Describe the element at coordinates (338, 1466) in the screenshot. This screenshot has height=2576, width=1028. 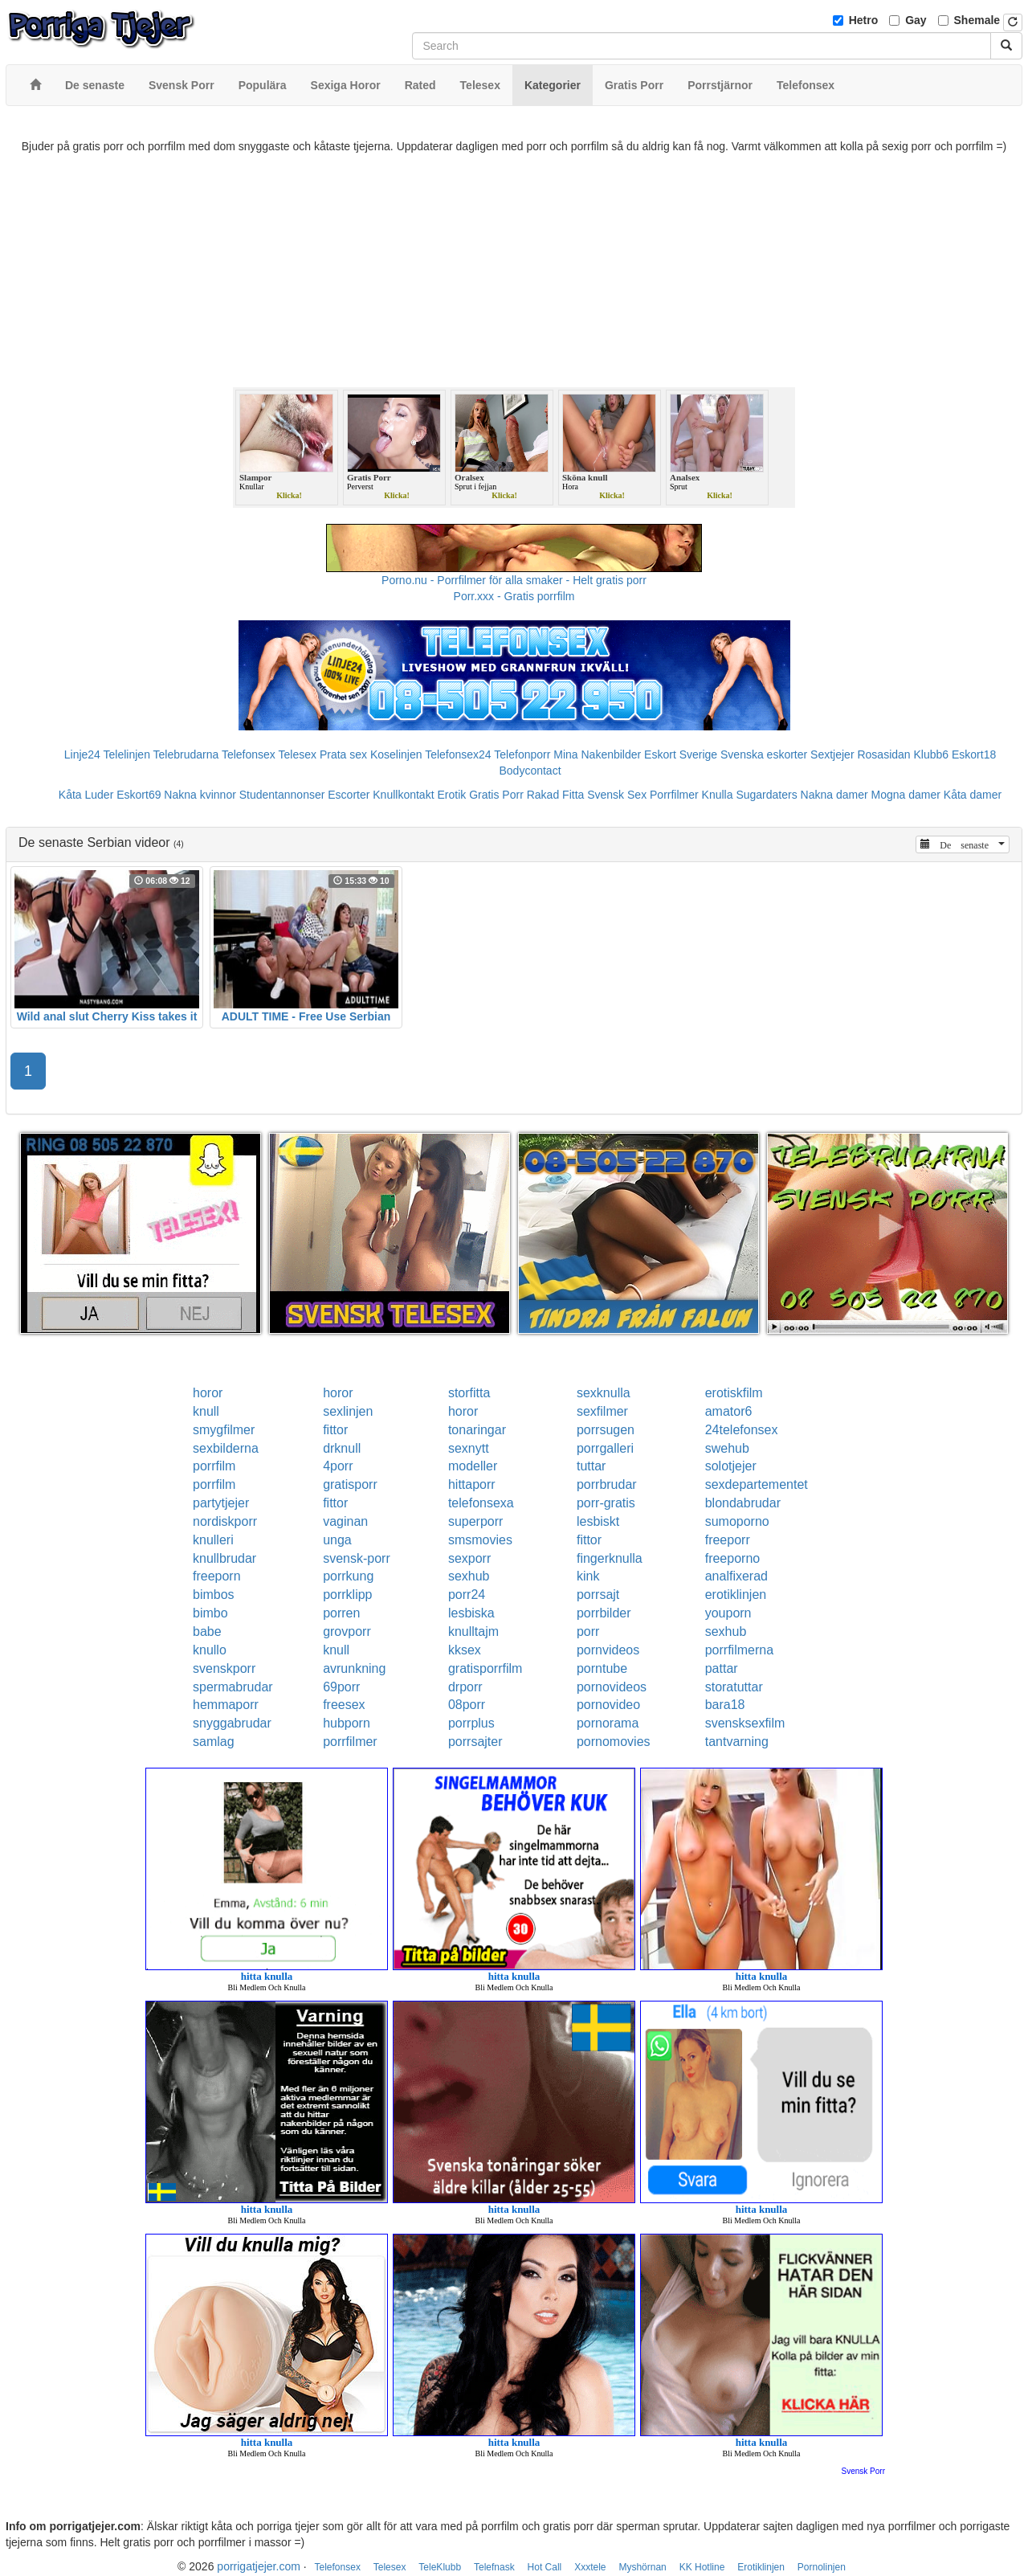
I see `4porr` at that location.